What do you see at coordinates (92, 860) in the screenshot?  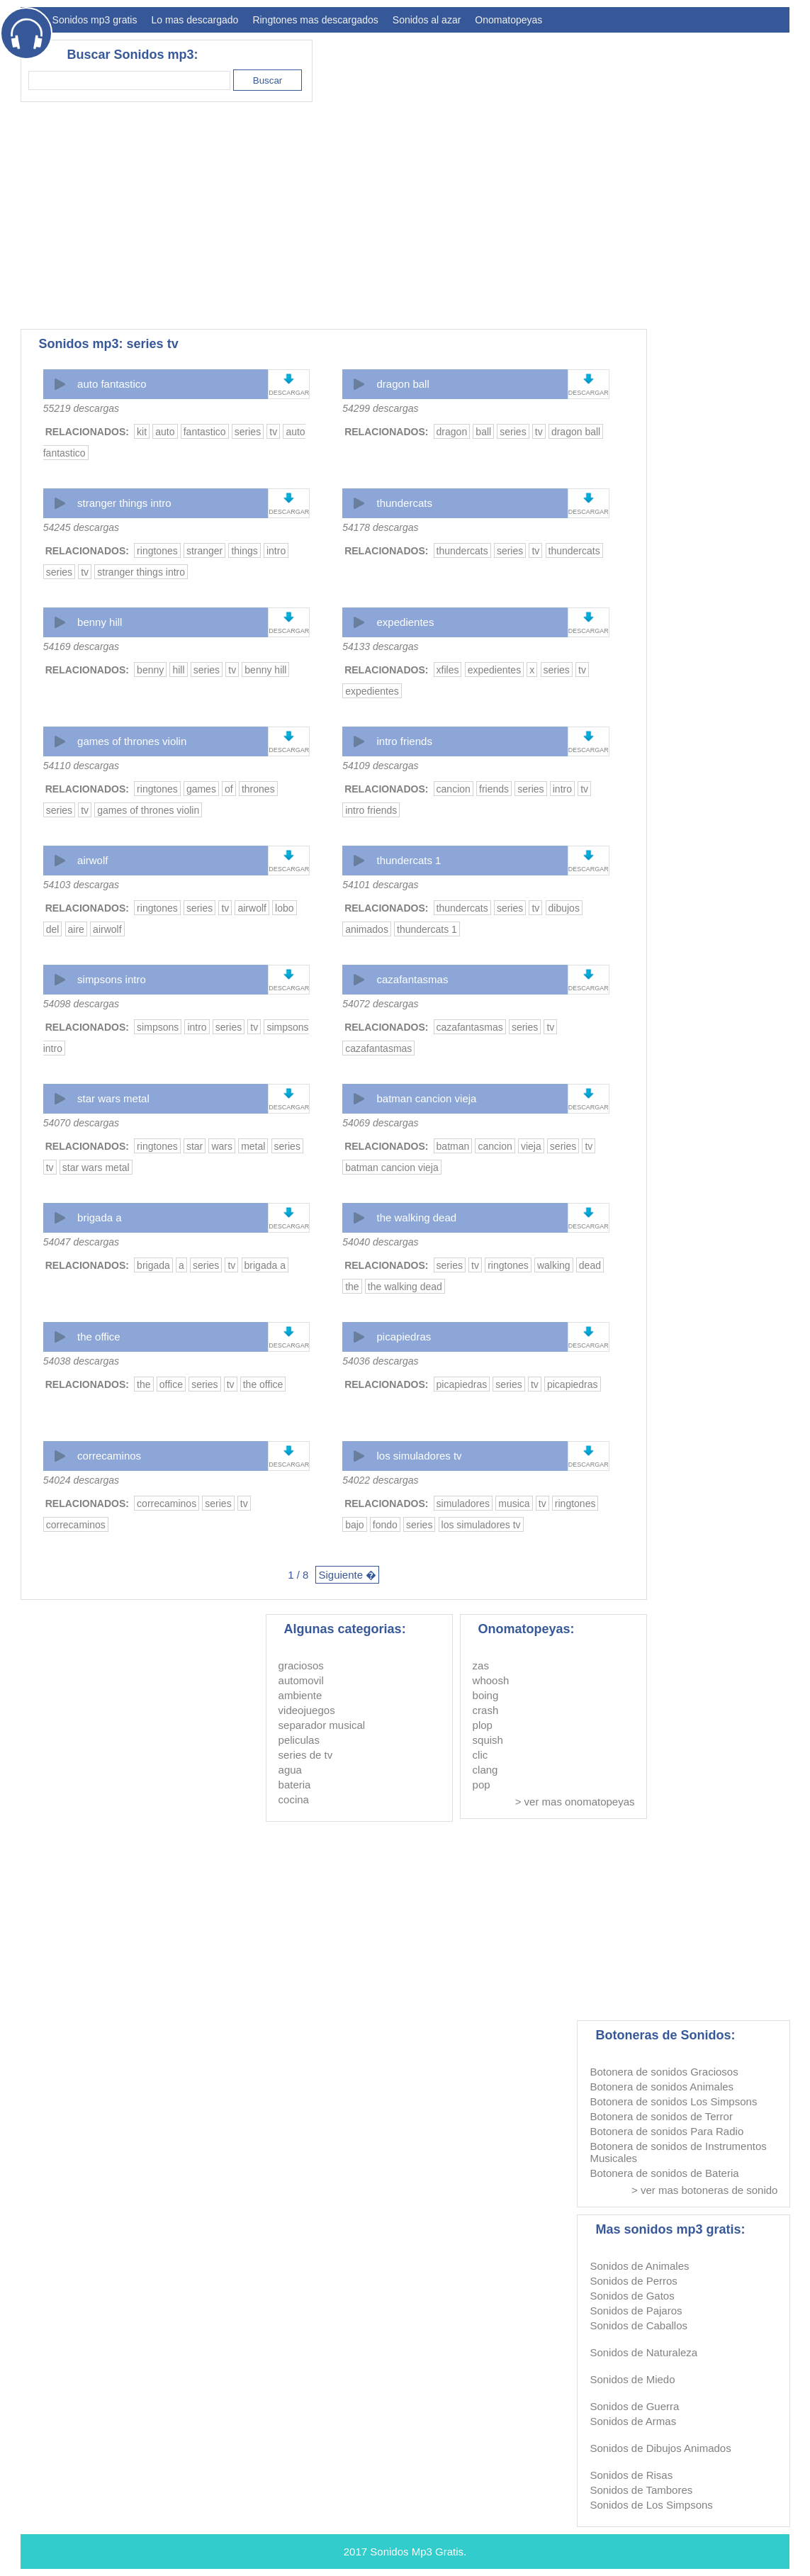 I see `airwolf` at bounding box center [92, 860].